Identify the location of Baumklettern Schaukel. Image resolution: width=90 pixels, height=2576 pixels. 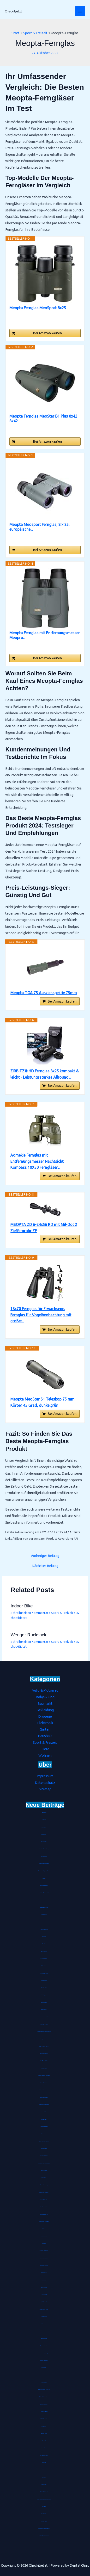
(44, 2258).